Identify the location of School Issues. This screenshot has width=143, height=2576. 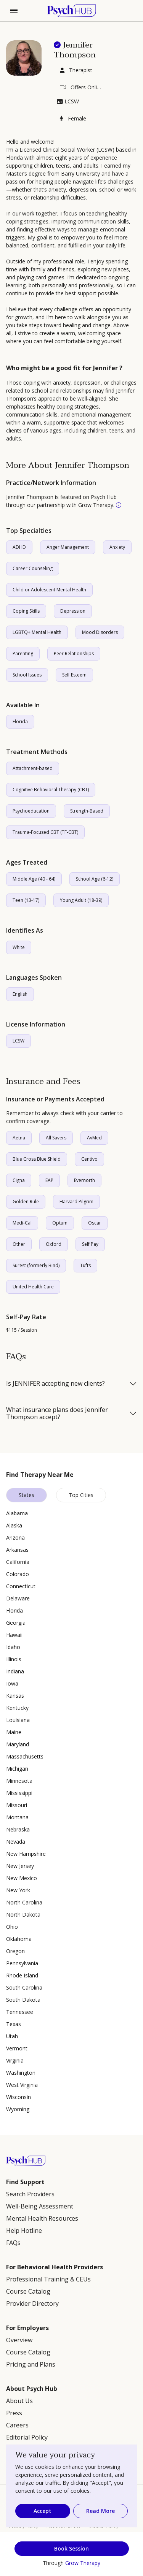
(27, 675).